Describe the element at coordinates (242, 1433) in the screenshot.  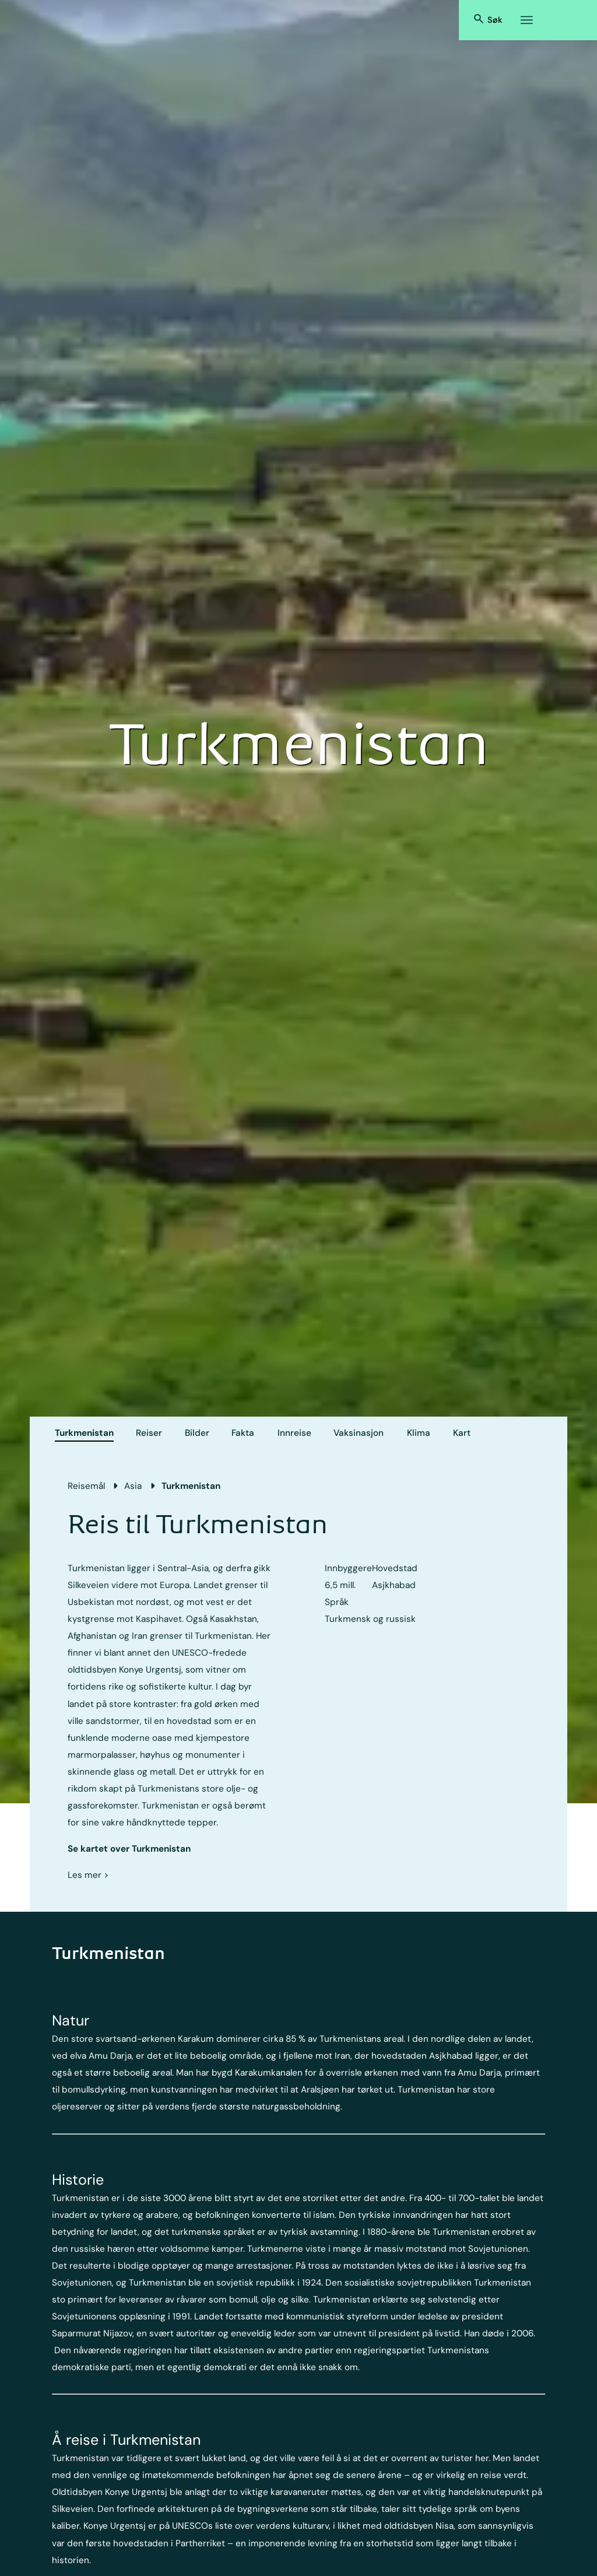
I see `Fakta` at that location.